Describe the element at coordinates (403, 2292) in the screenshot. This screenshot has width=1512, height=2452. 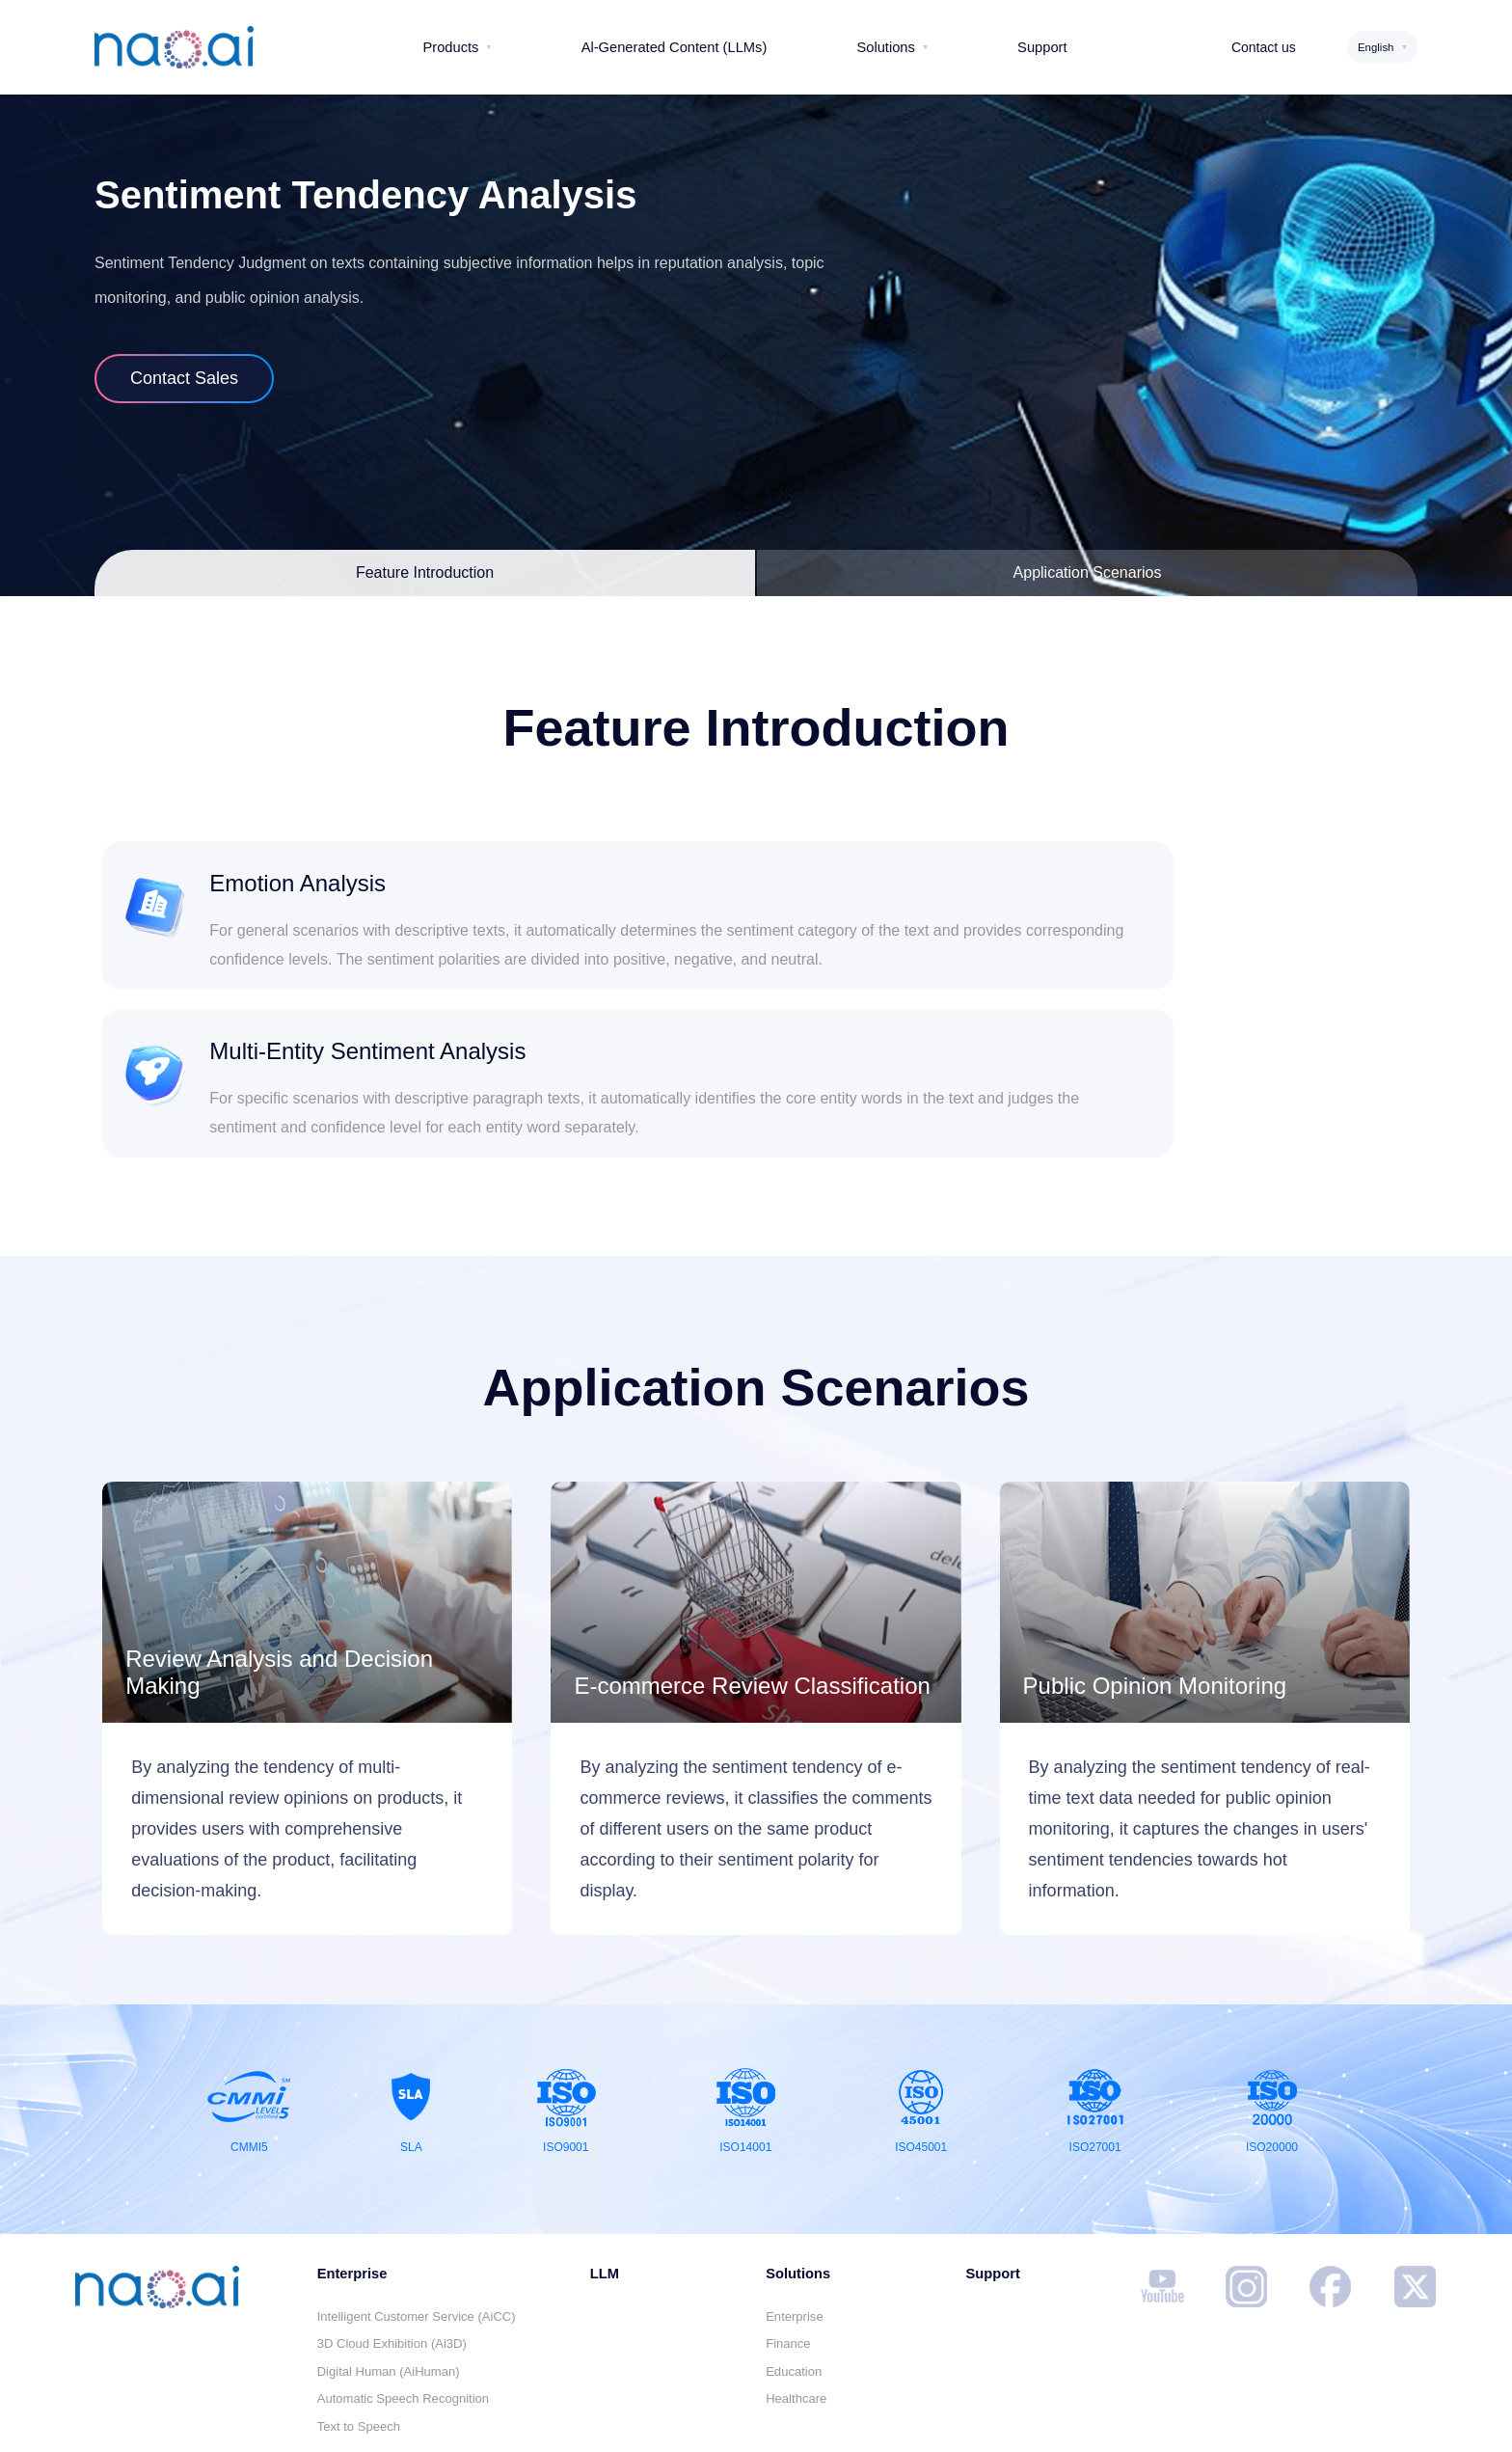
I see `Automatic Speech Recognition` at that location.